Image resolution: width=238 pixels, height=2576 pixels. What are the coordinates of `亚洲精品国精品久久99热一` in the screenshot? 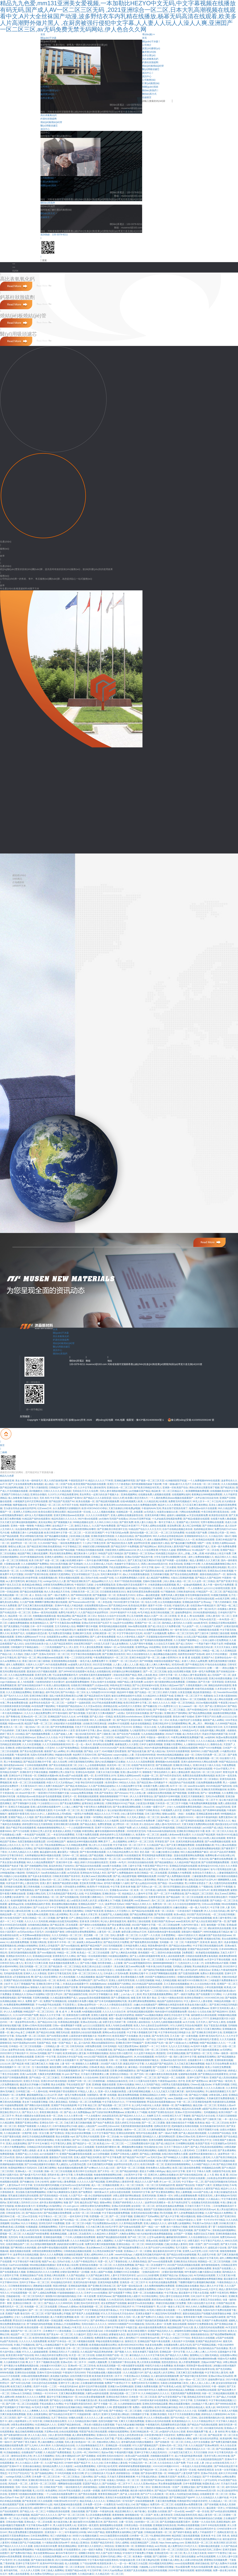 It's located at (154, 2095).